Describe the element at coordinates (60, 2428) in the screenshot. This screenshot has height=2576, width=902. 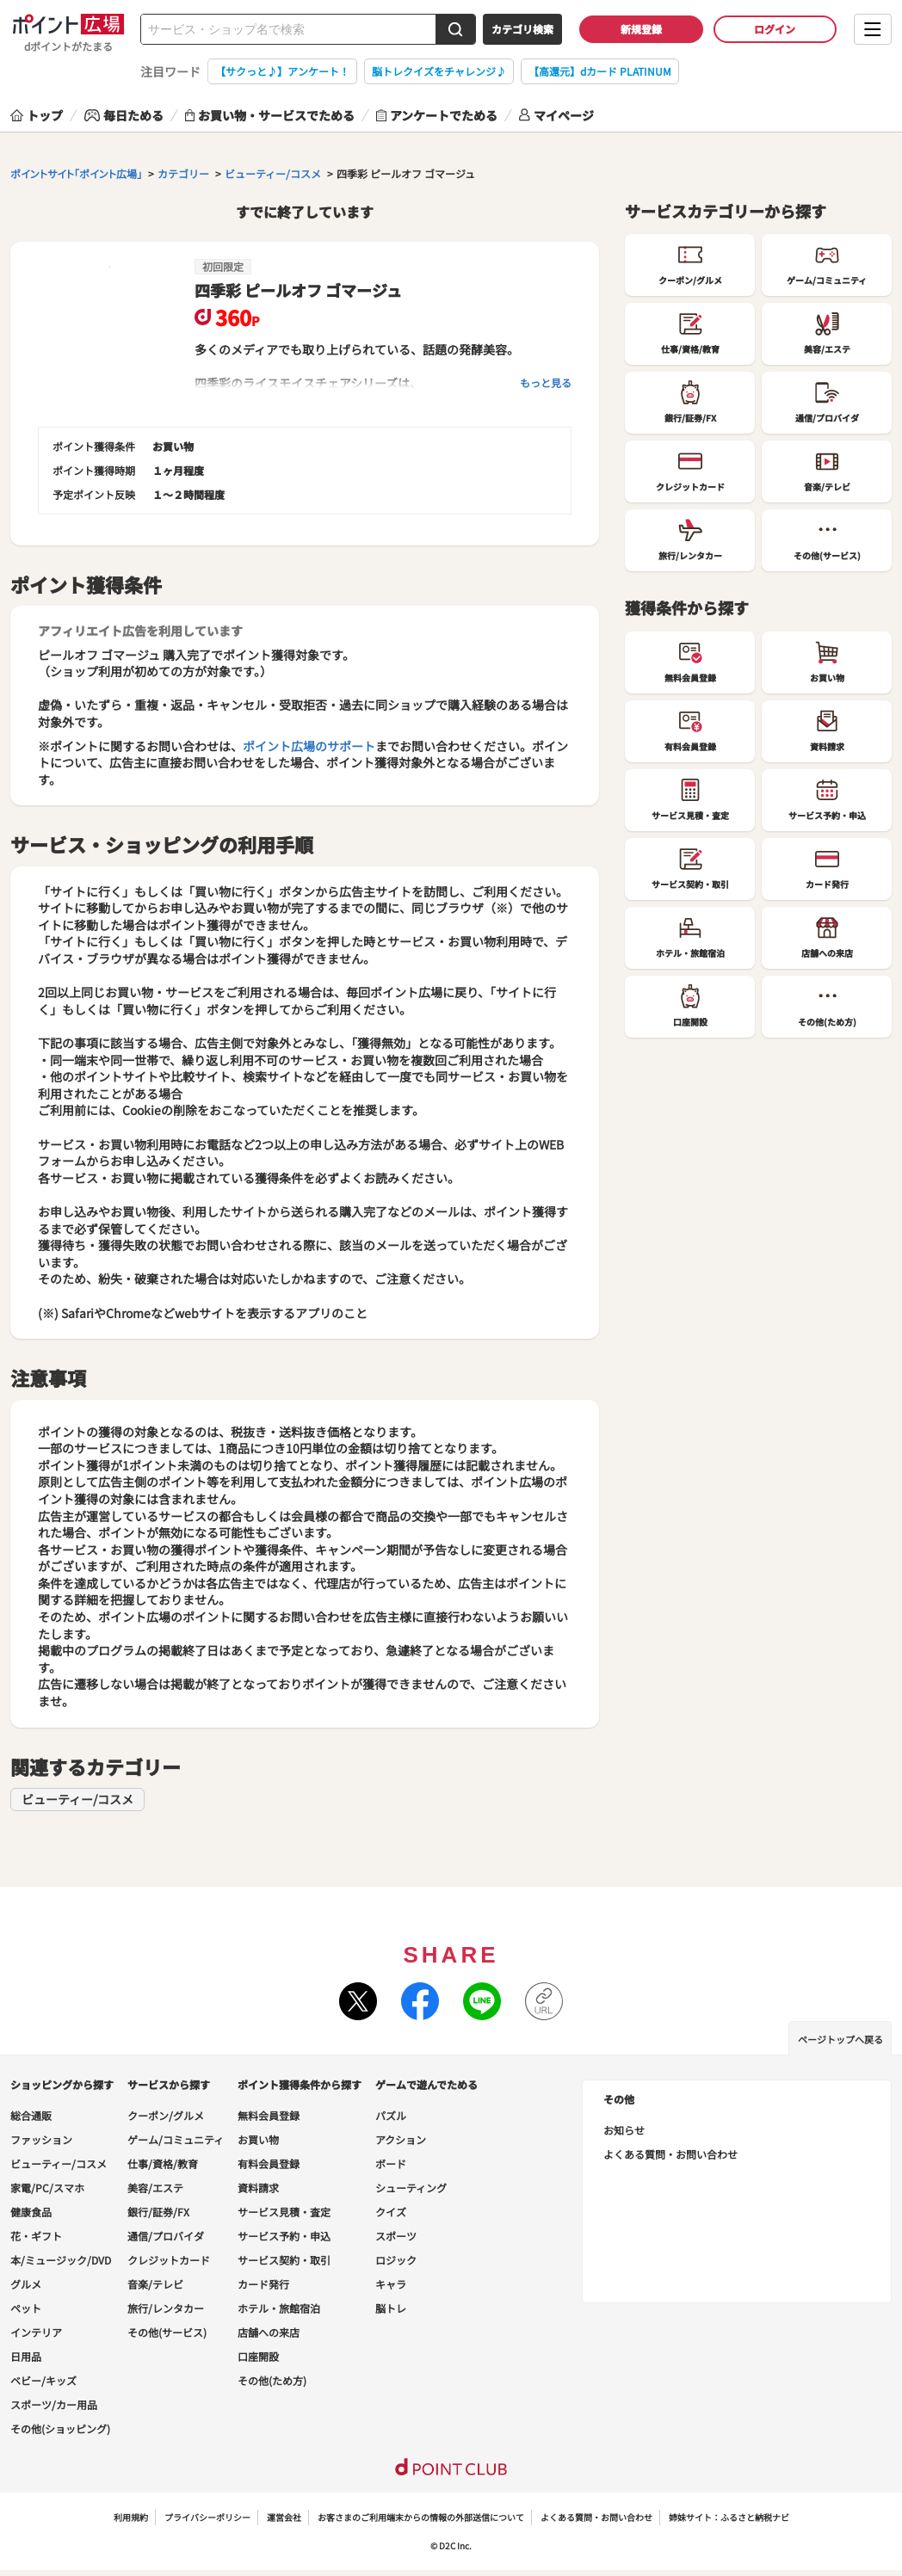
I see `その他(ショッピング)` at that location.